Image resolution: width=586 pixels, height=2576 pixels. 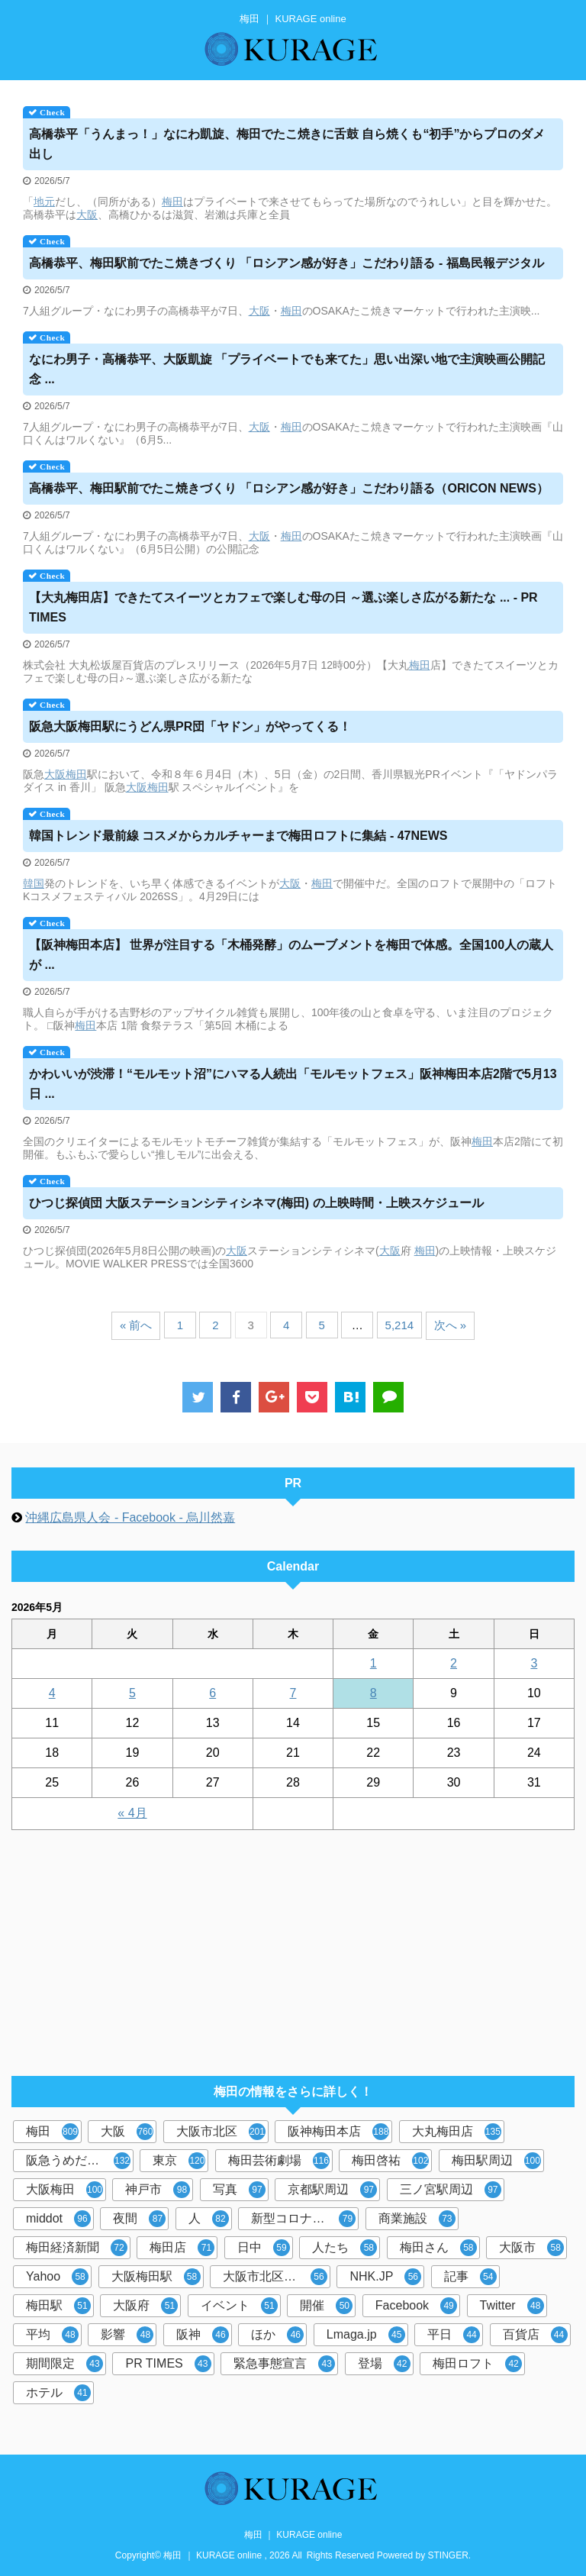 What do you see at coordinates (156, 2276) in the screenshot?
I see `大阪梅田駅` at bounding box center [156, 2276].